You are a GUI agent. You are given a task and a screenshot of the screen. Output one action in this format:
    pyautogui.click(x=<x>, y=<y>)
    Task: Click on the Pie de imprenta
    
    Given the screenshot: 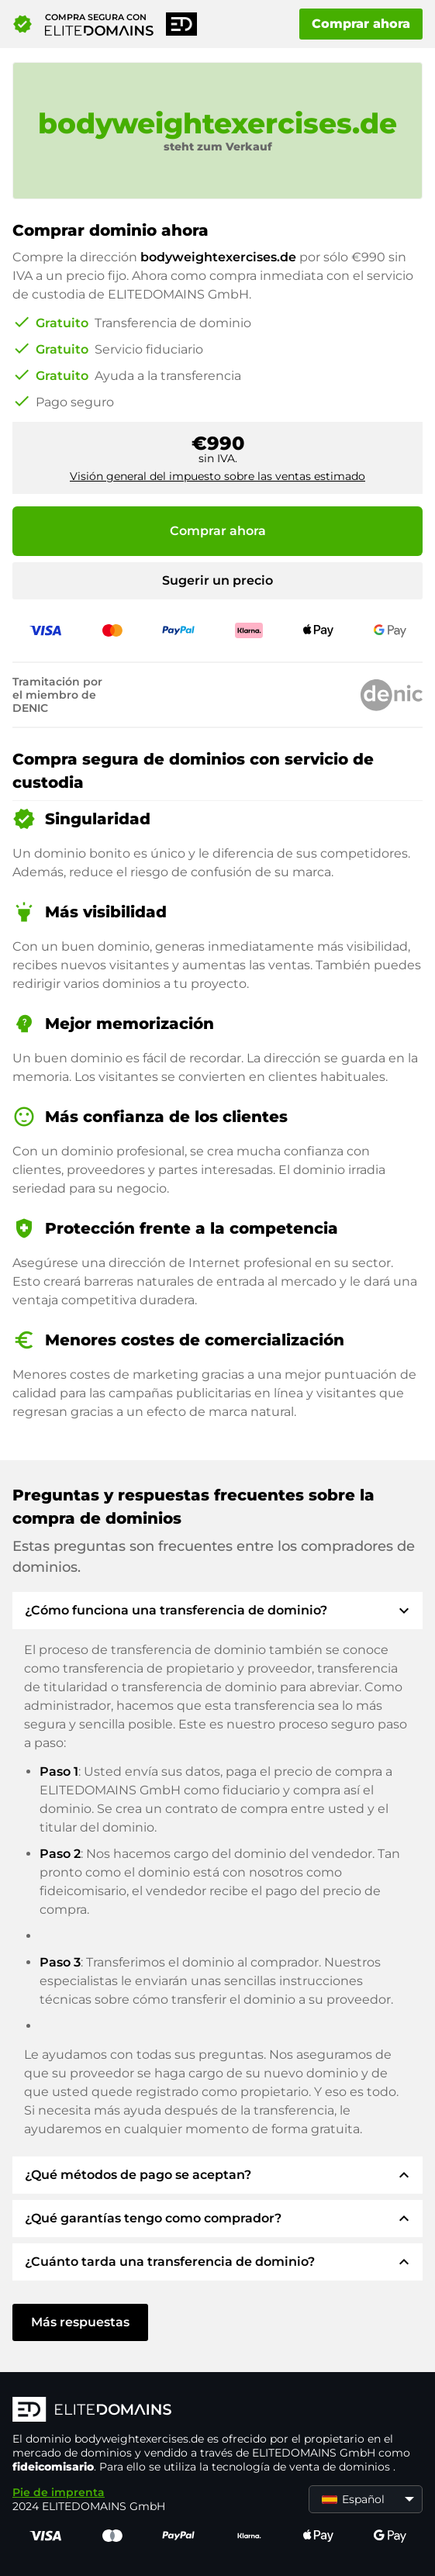 What is the action you would take?
    pyautogui.click(x=58, y=2492)
    